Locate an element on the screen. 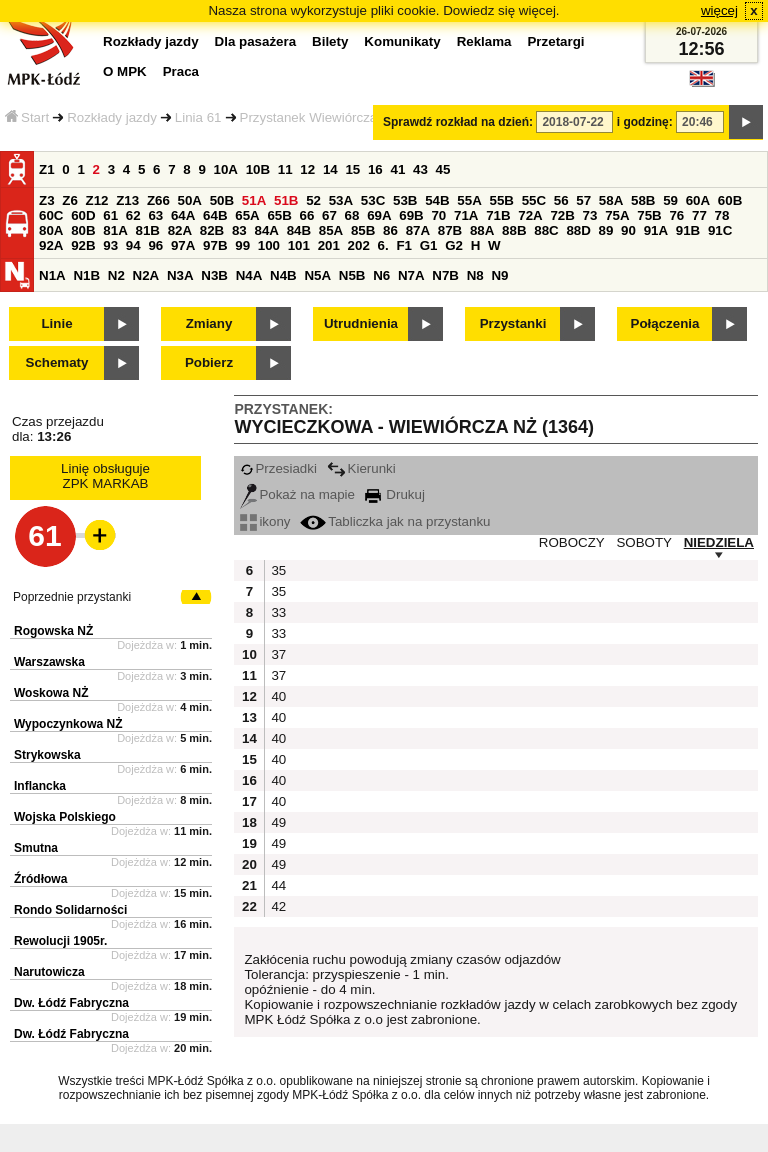 This screenshot has height=1152, width=768. 202 is located at coordinates (359, 245).